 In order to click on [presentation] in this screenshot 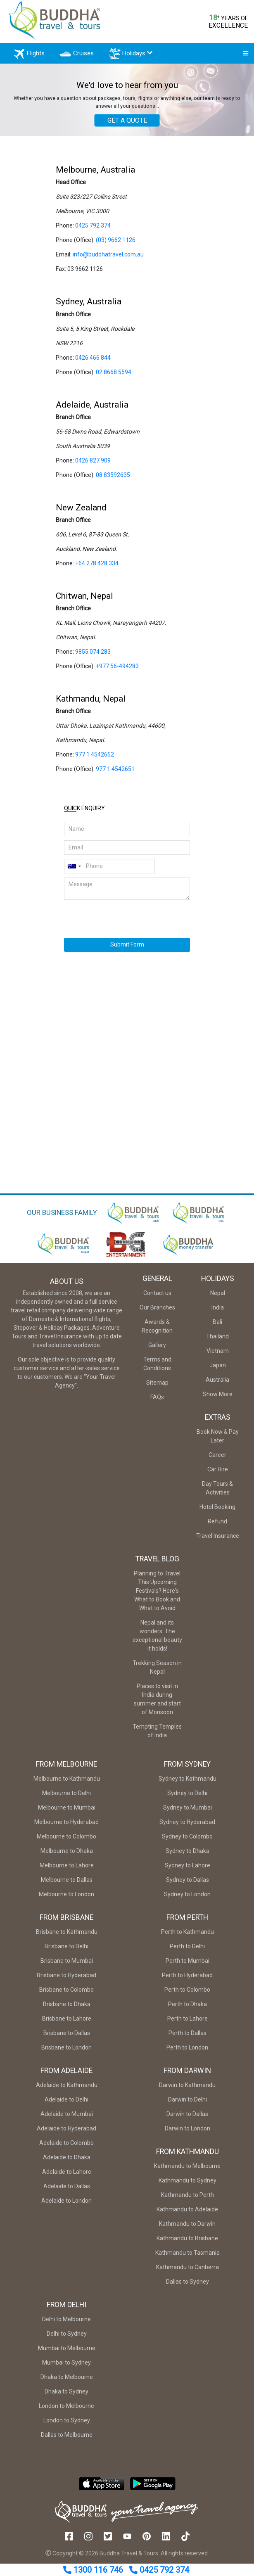, I will do `click(105, 914)`.